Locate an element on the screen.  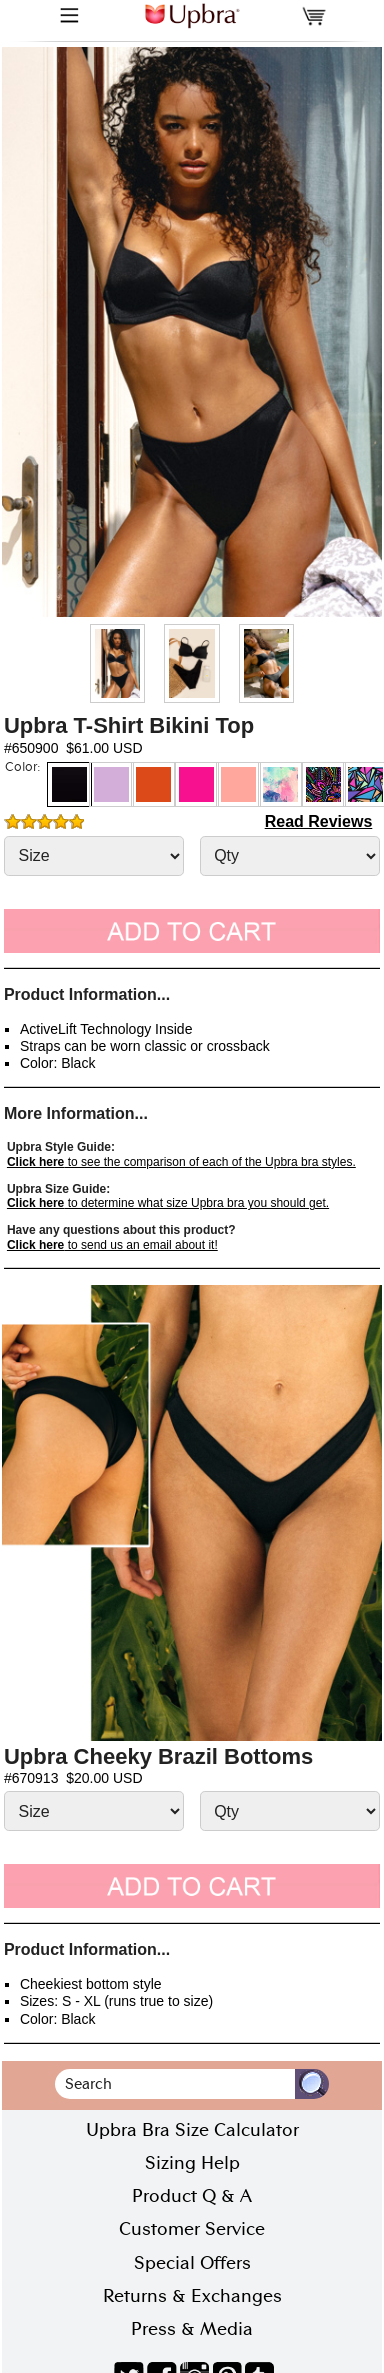
Upbra Bra Size Calculator is located at coordinates (192, 2130).